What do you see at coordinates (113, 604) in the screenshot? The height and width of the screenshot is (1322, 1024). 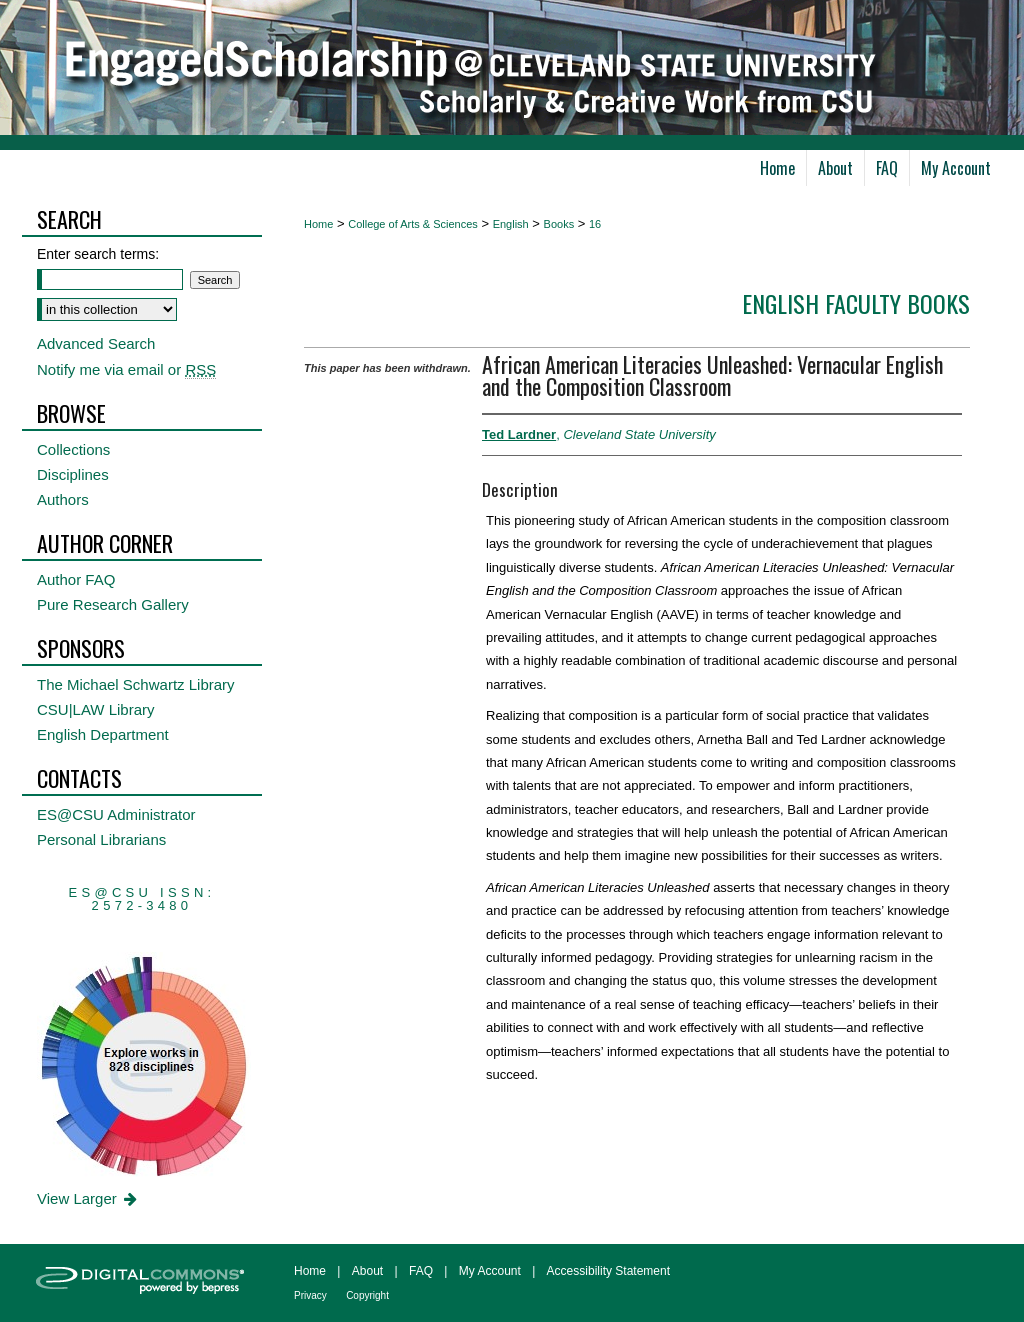 I see `Pure Research Gallery` at bounding box center [113, 604].